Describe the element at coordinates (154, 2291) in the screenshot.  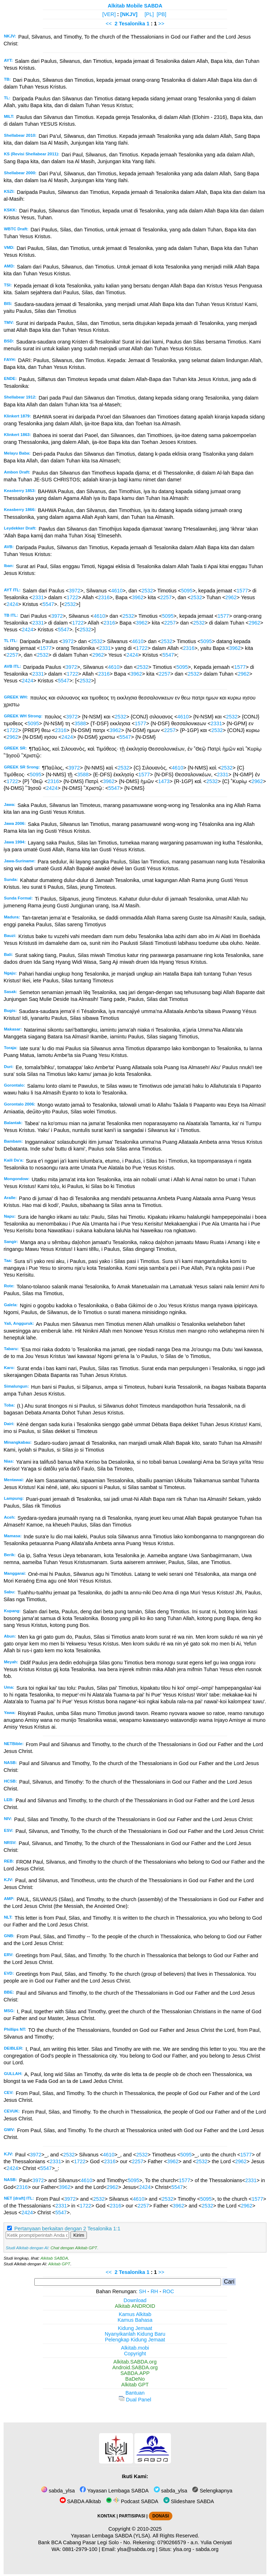
I see `RH` at that location.